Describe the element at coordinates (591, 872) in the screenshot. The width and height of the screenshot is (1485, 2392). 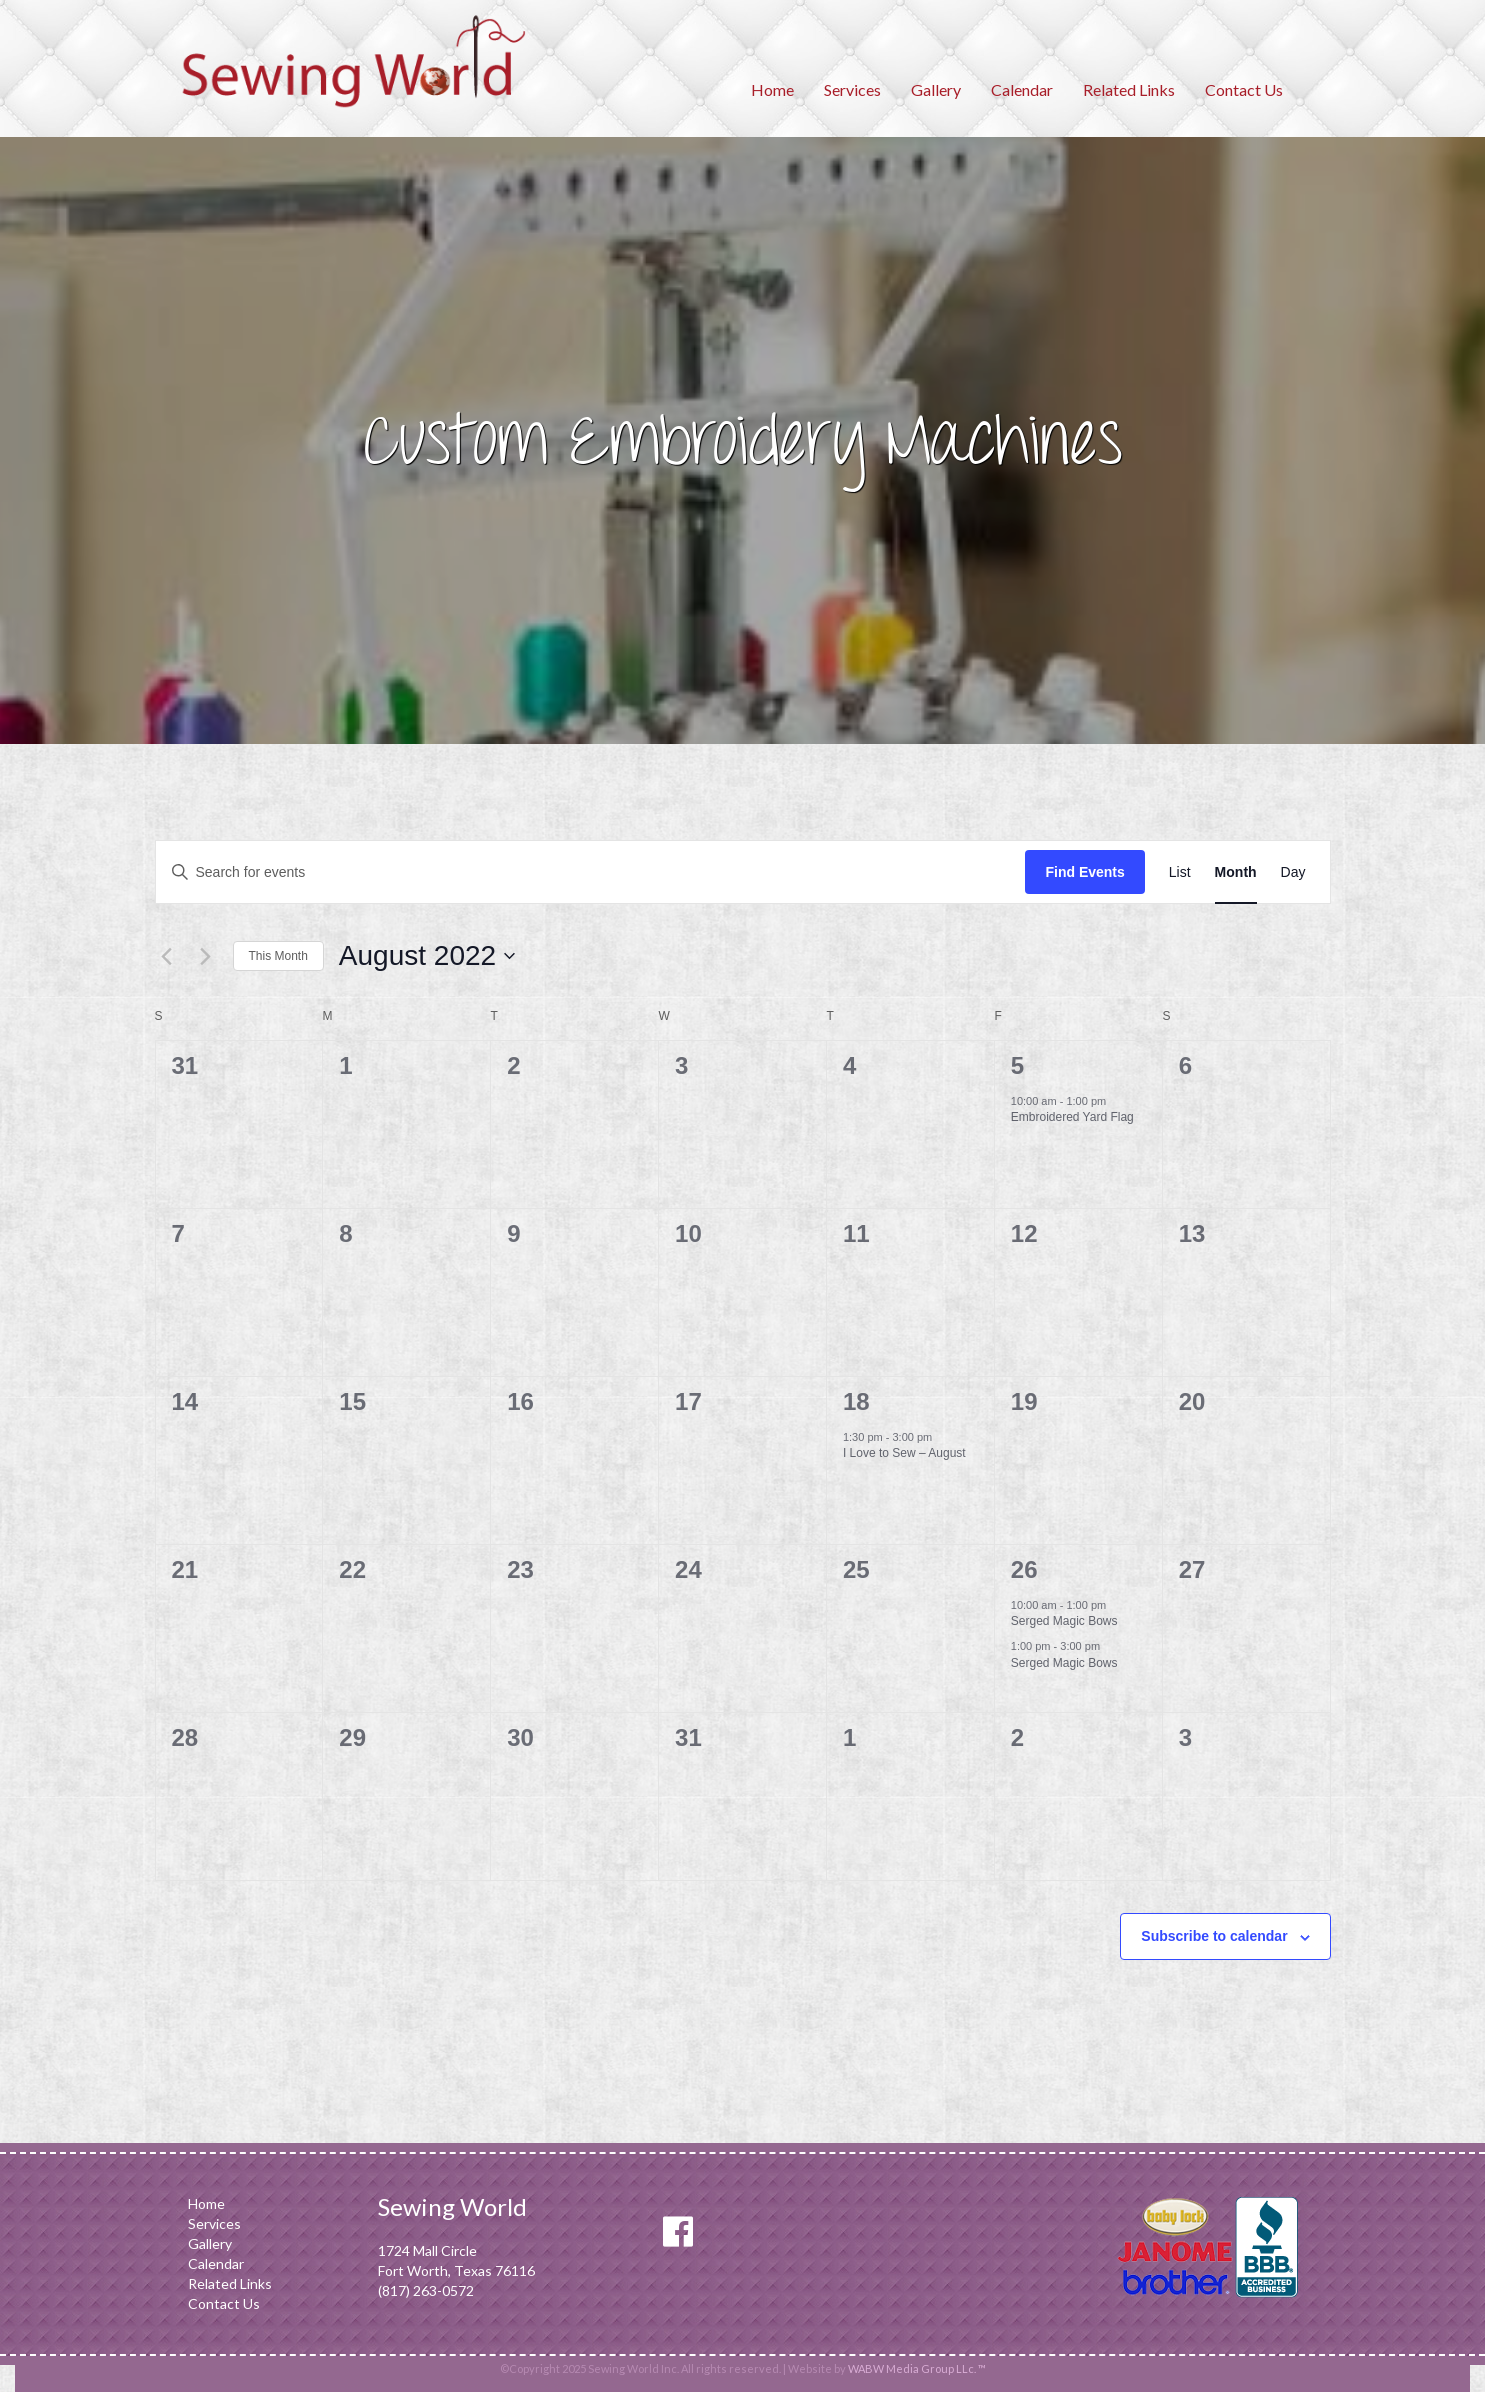
I see `[Enter Keyword. Search for events by Keyword.]` at that location.